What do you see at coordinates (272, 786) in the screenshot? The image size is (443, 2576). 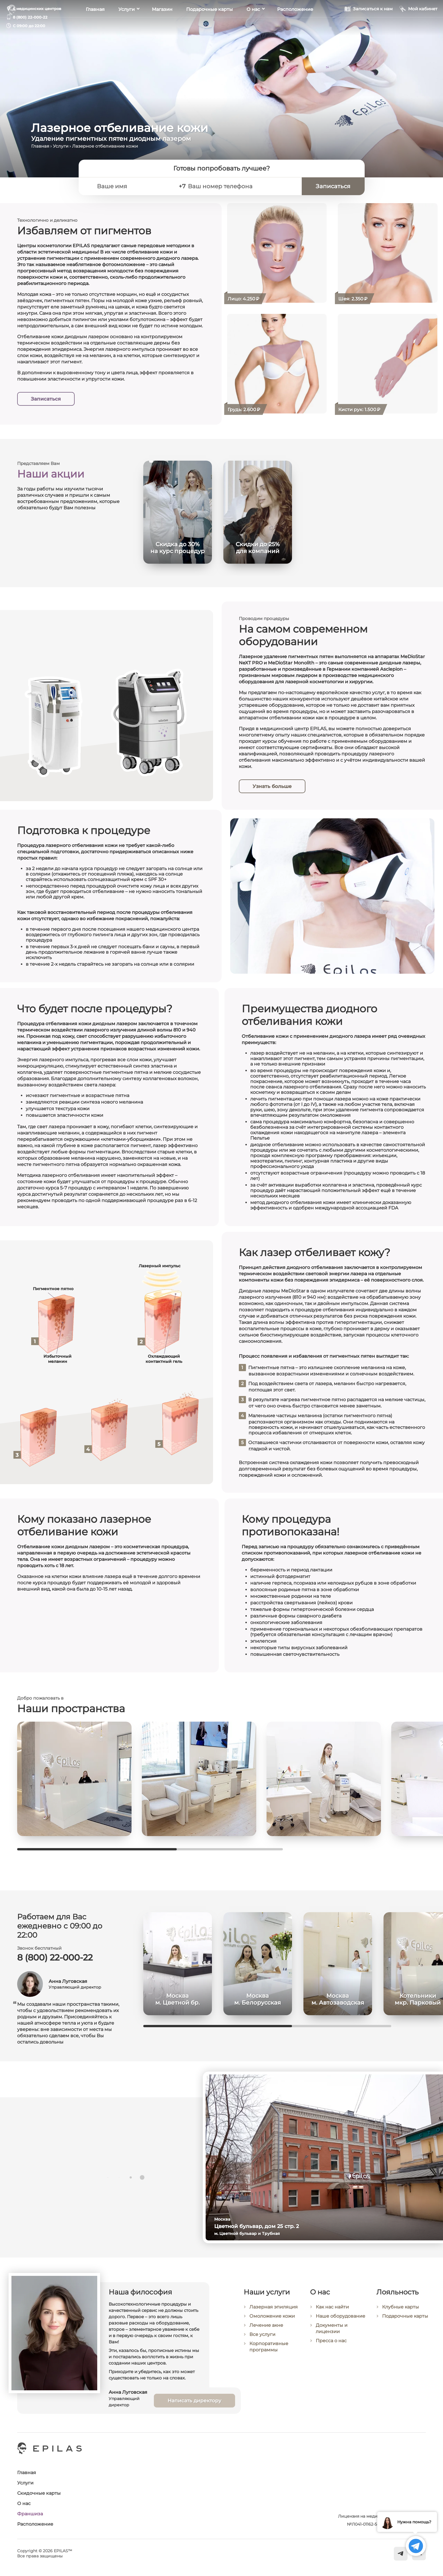 I see `Узнать больше` at bounding box center [272, 786].